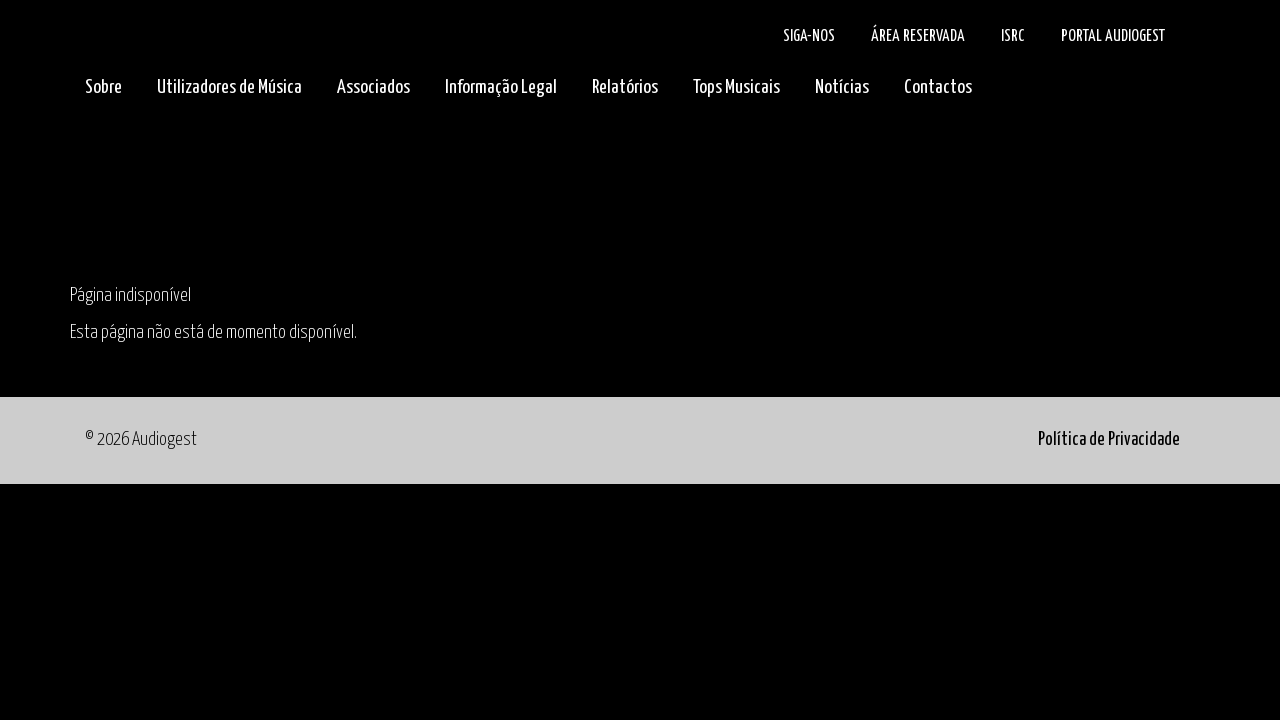 This screenshot has height=720, width=1280. I want to click on Tops Musicais, so click(736, 87).